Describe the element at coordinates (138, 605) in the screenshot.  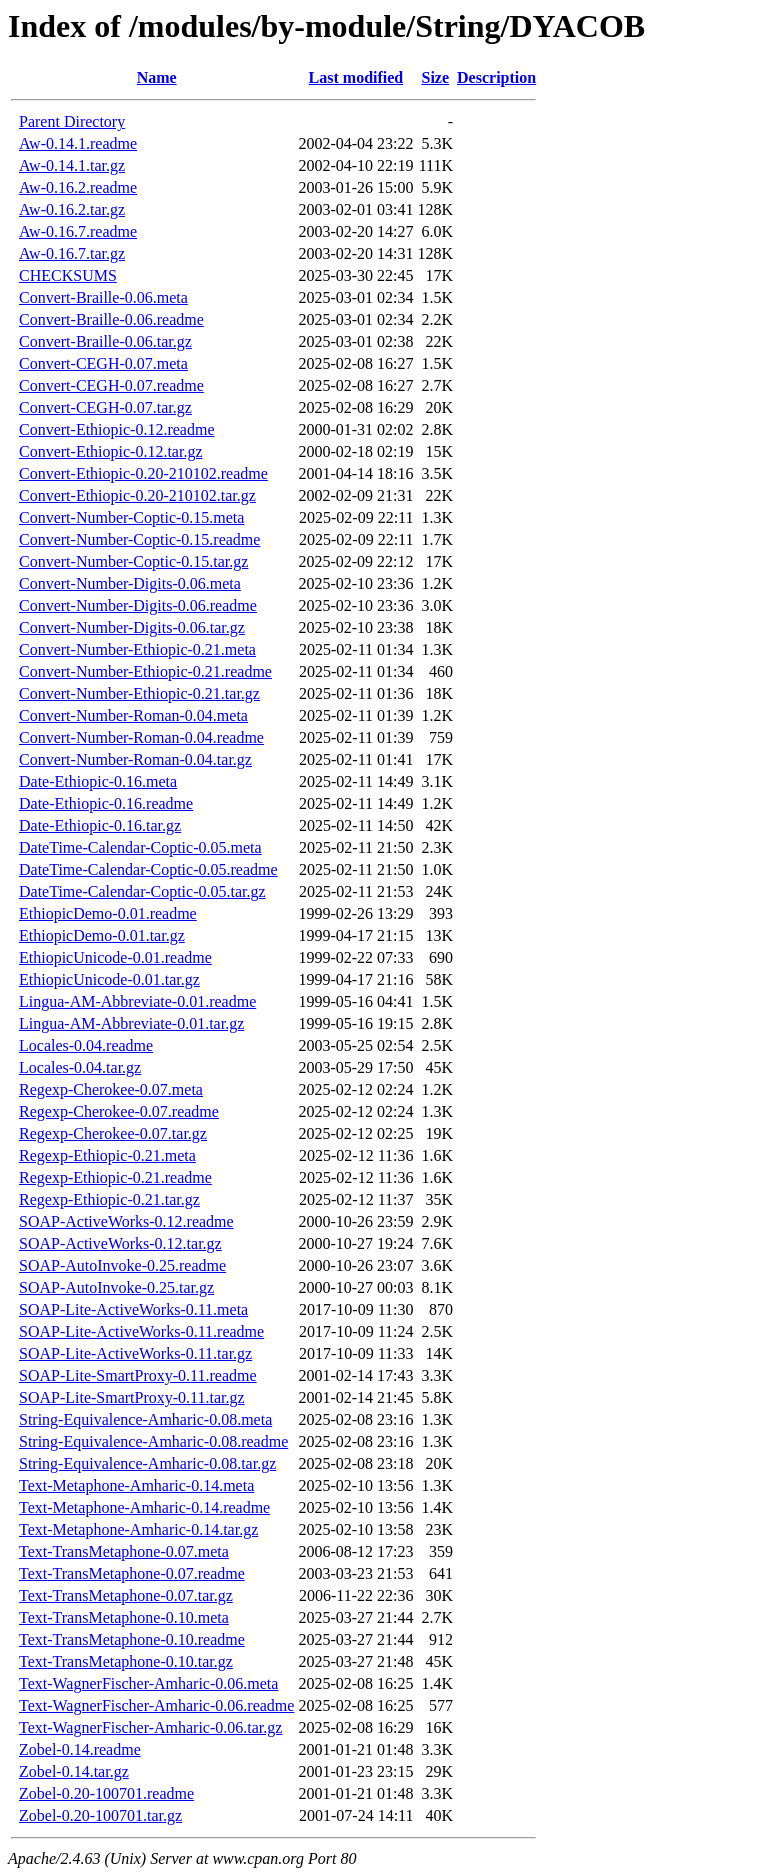
I see `Convert-Number-Digits-0.06.readme` at that location.